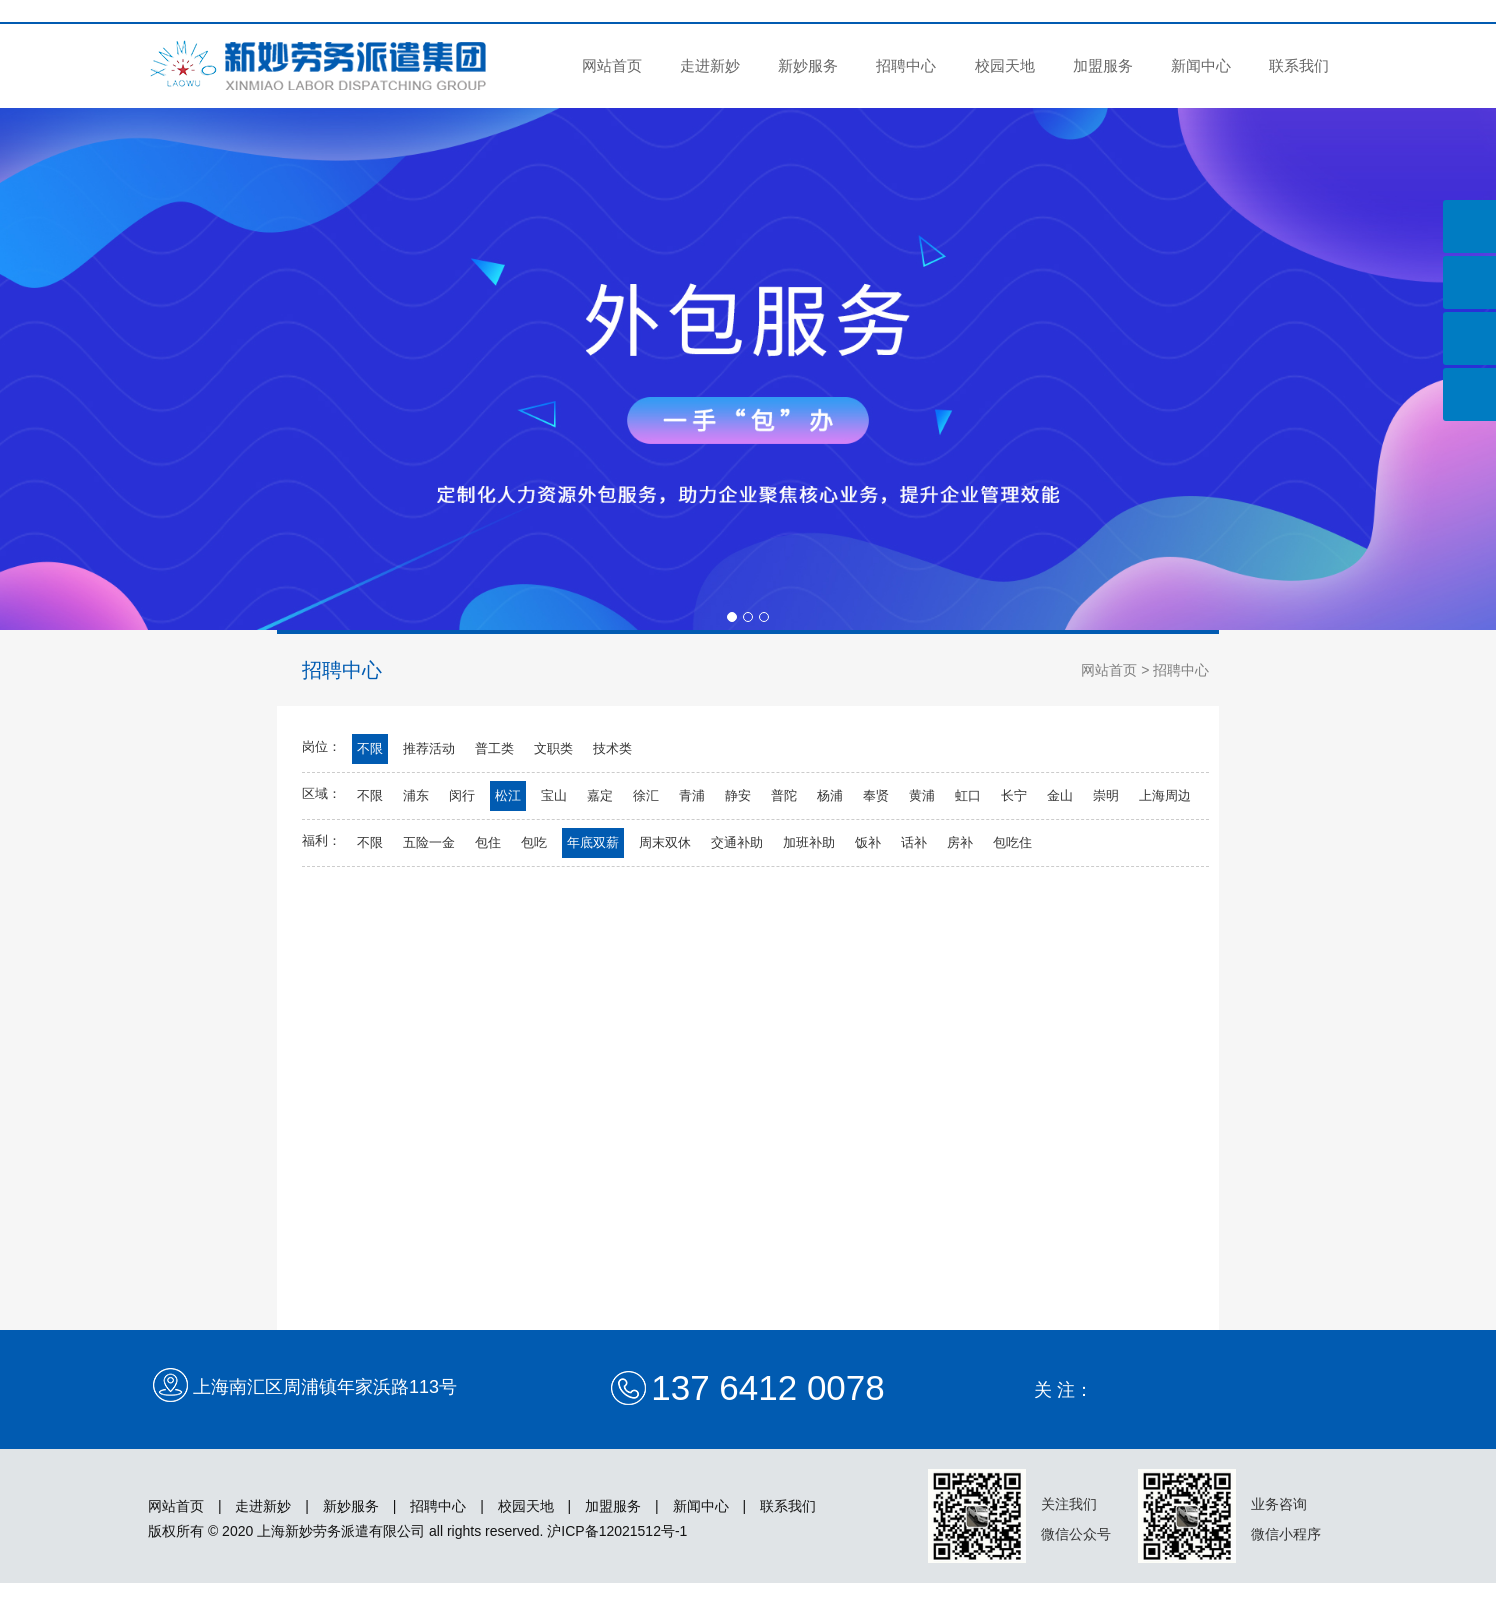 Image resolution: width=1496 pixels, height=1605 pixels. I want to click on 黄浦, so click(922, 795).